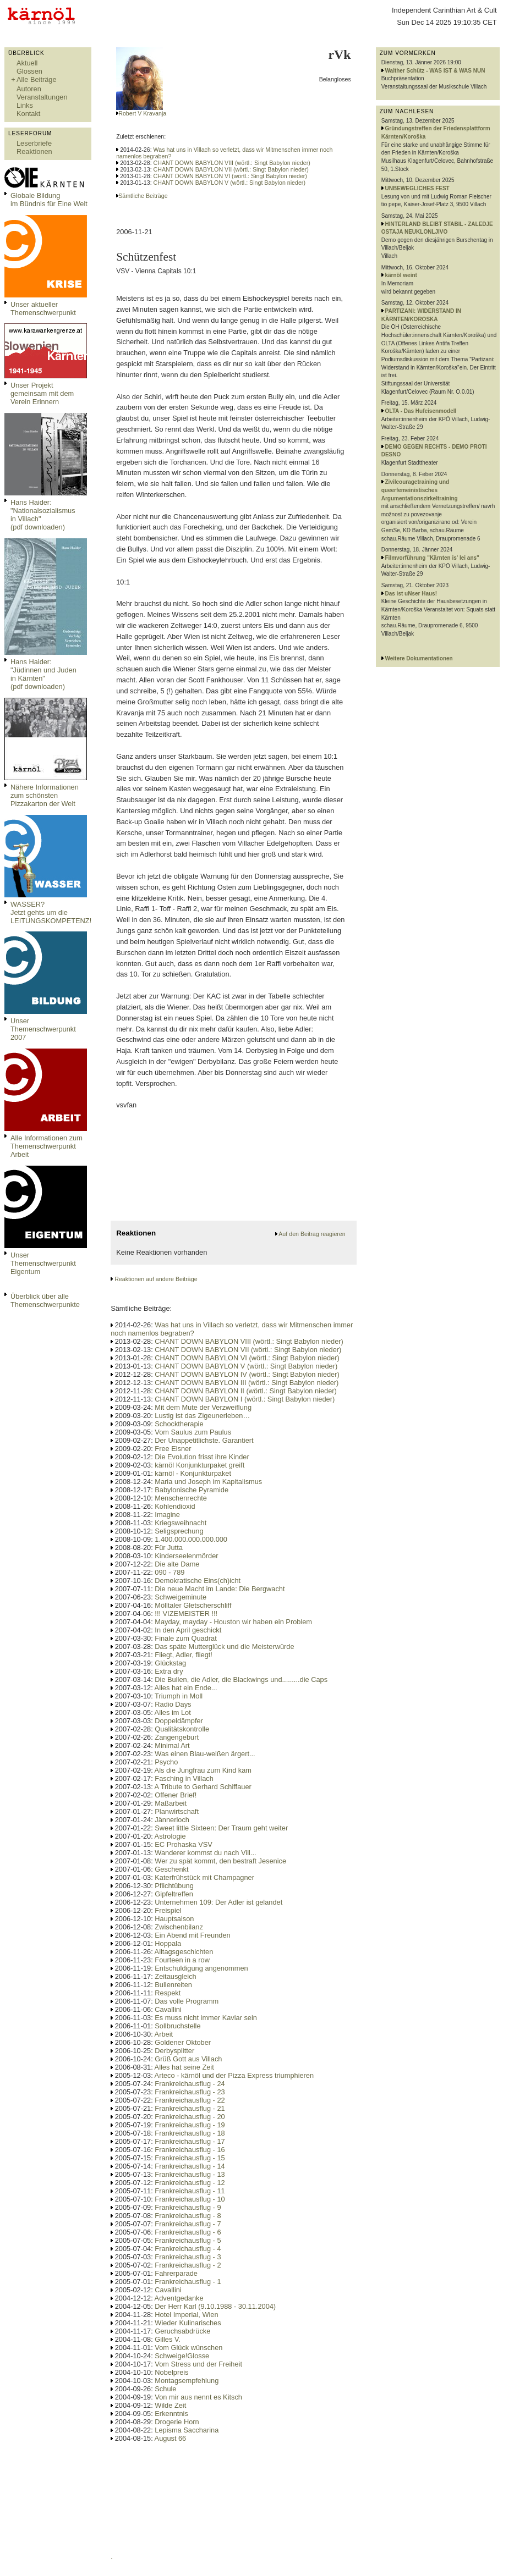  What do you see at coordinates (188, 2257) in the screenshot?
I see `Frankreichausflug - 3` at bounding box center [188, 2257].